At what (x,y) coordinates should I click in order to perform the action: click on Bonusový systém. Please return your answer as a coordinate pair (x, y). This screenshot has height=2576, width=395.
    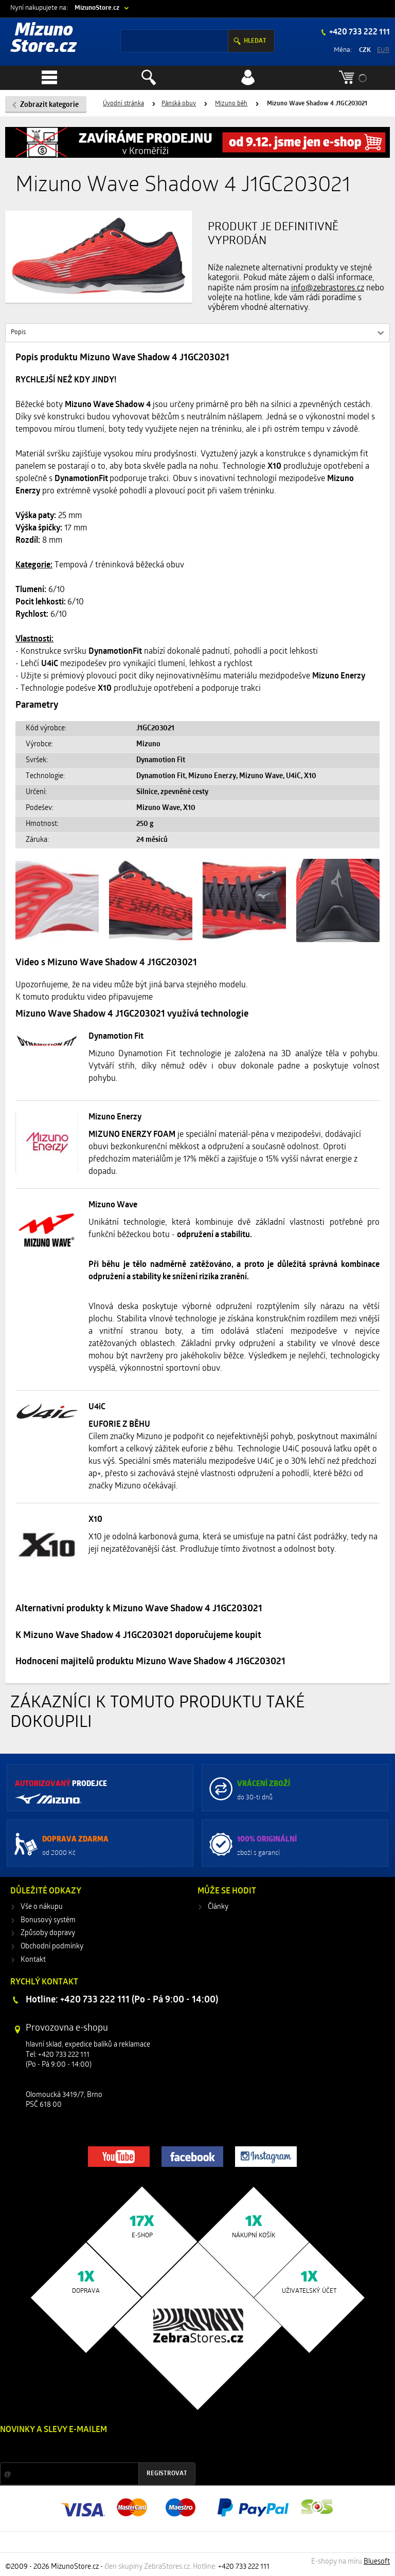
    Looking at the image, I should click on (48, 1920).